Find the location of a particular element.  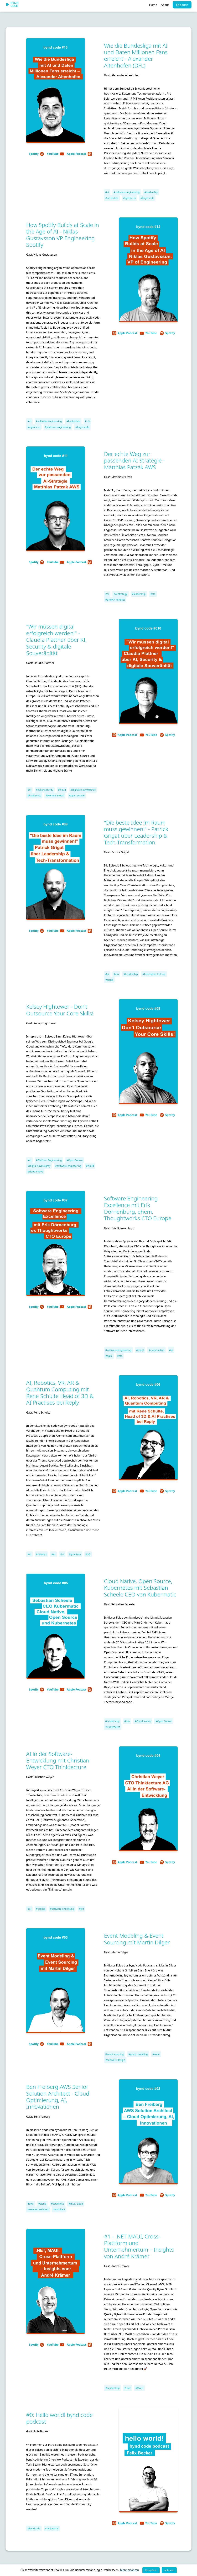

#agentic ai is located at coordinates (129, 198).